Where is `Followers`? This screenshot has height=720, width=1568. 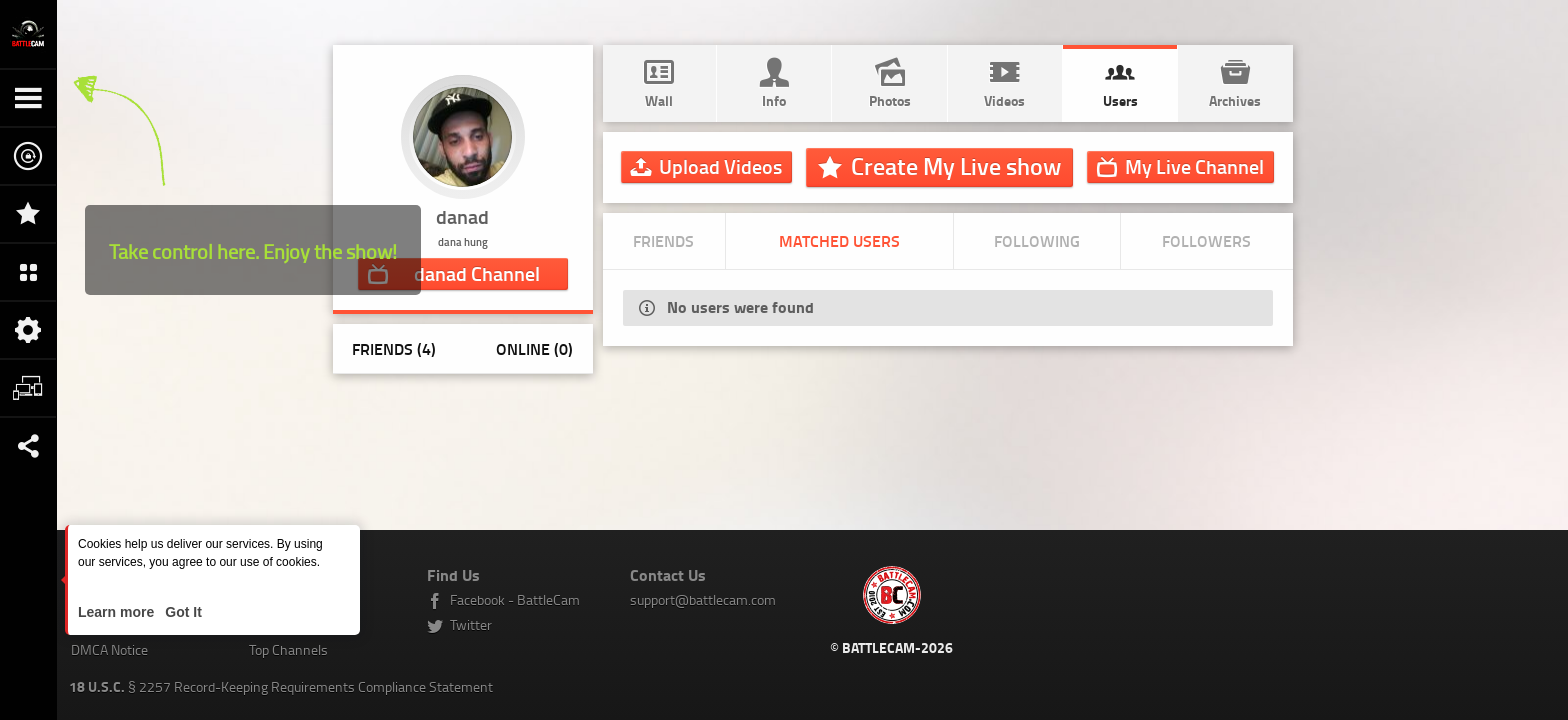 Followers is located at coordinates (1206, 240).